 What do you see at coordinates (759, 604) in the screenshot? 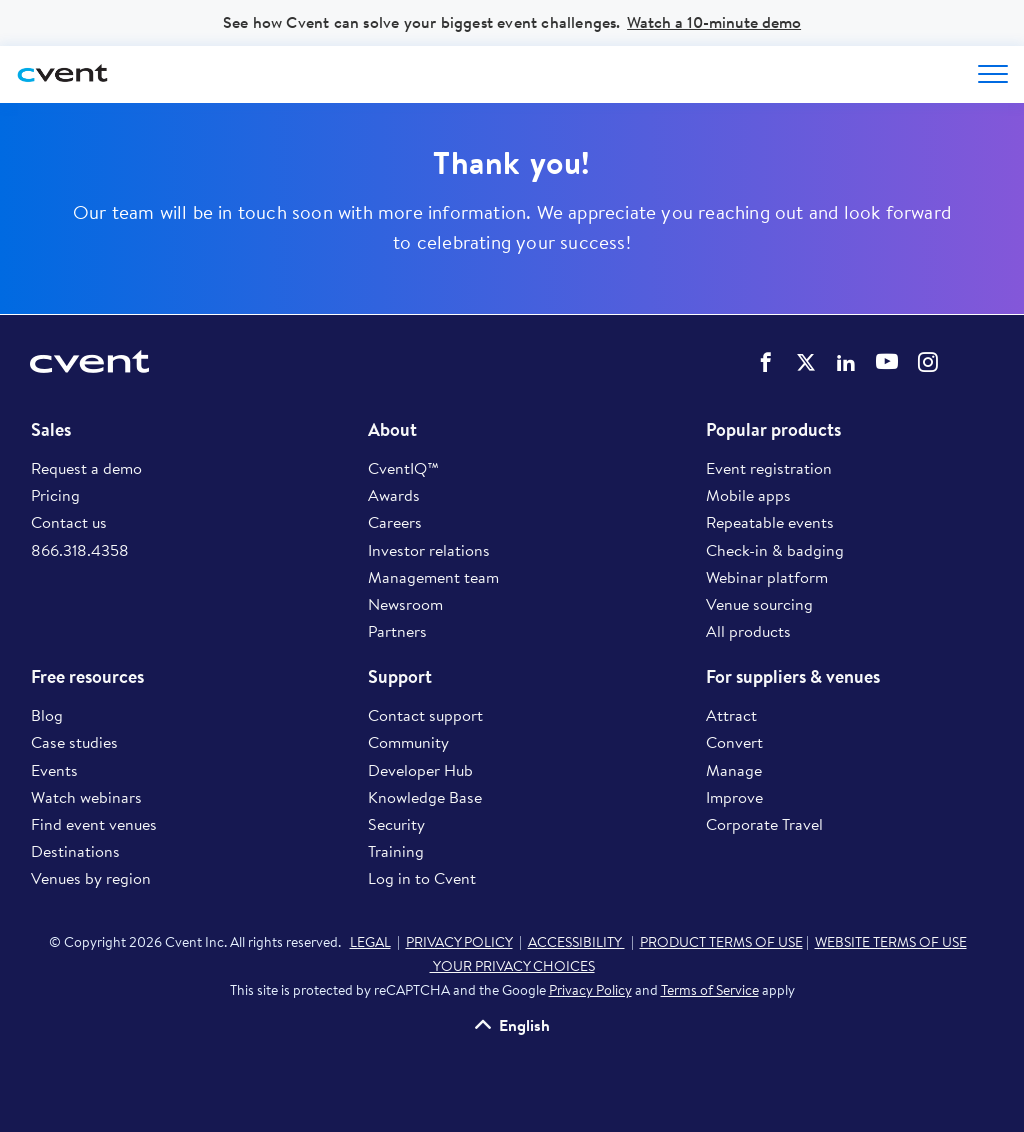
I see `Venue sourcing` at bounding box center [759, 604].